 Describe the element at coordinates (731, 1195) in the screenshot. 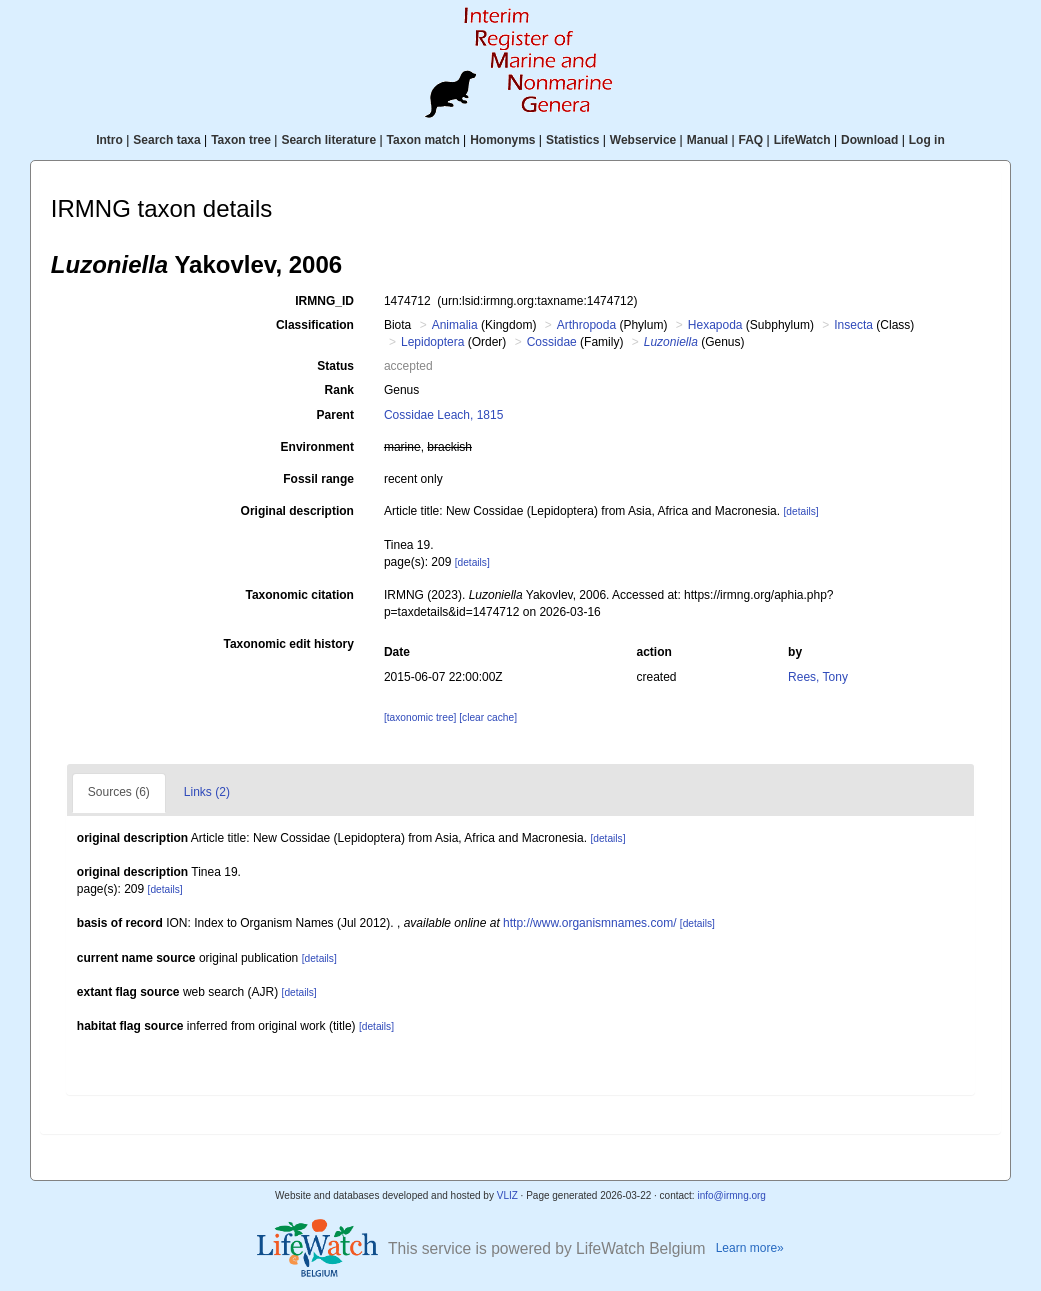

I see `info@irmng.org` at that location.